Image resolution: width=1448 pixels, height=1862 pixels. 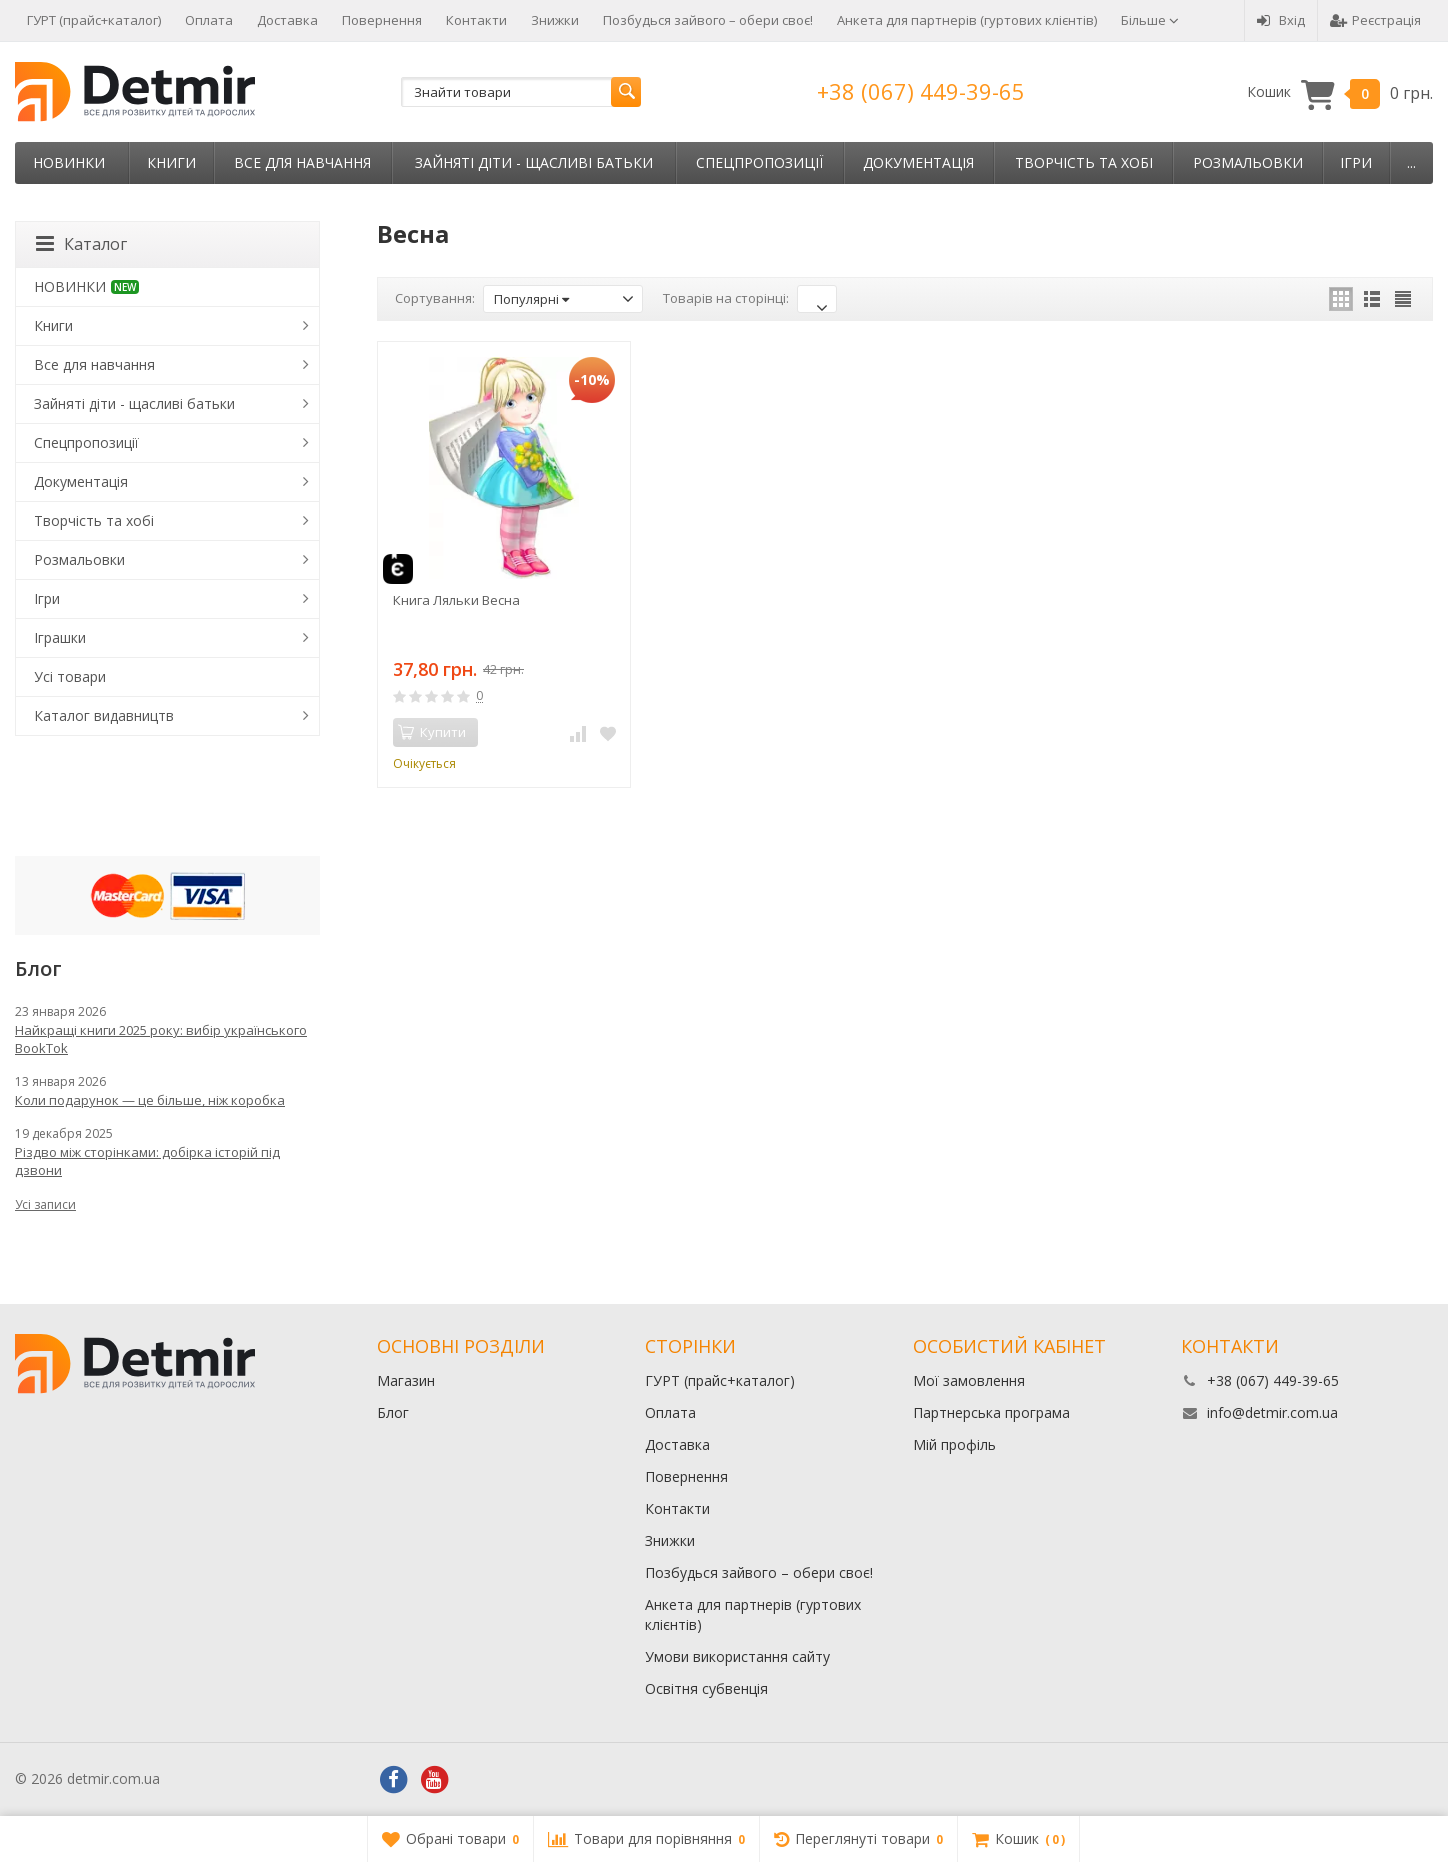 What do you see at coordinates (1411, 162) in the screenshot?
I see `...` at bounding box center [1411, 162].